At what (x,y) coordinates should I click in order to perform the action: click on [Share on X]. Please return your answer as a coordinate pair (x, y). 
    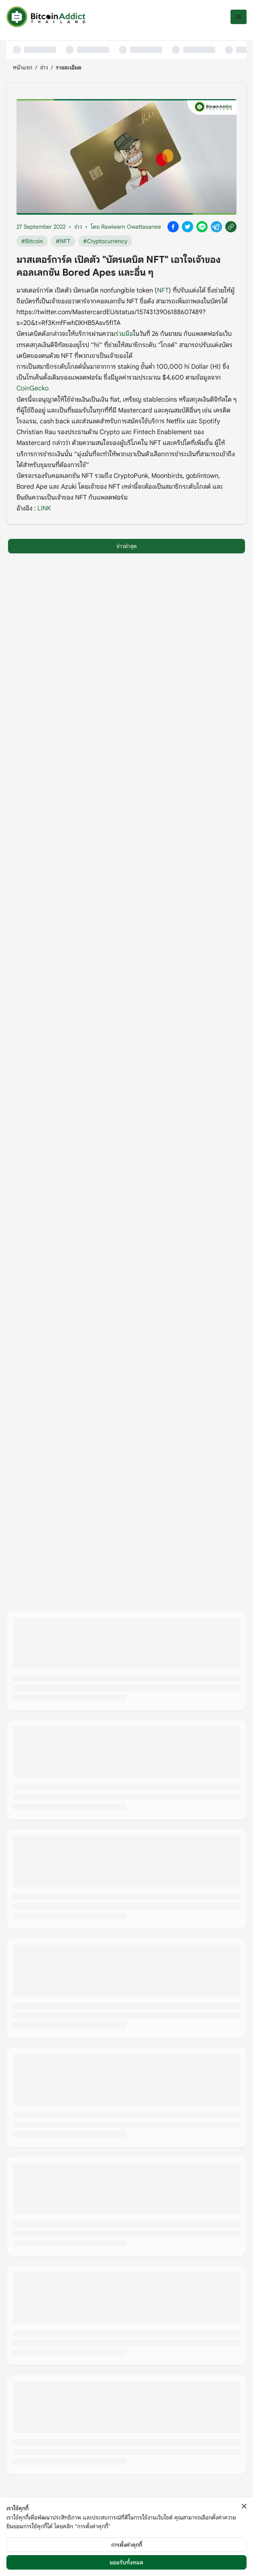
    Looking at the image, I should click on (187, 226).